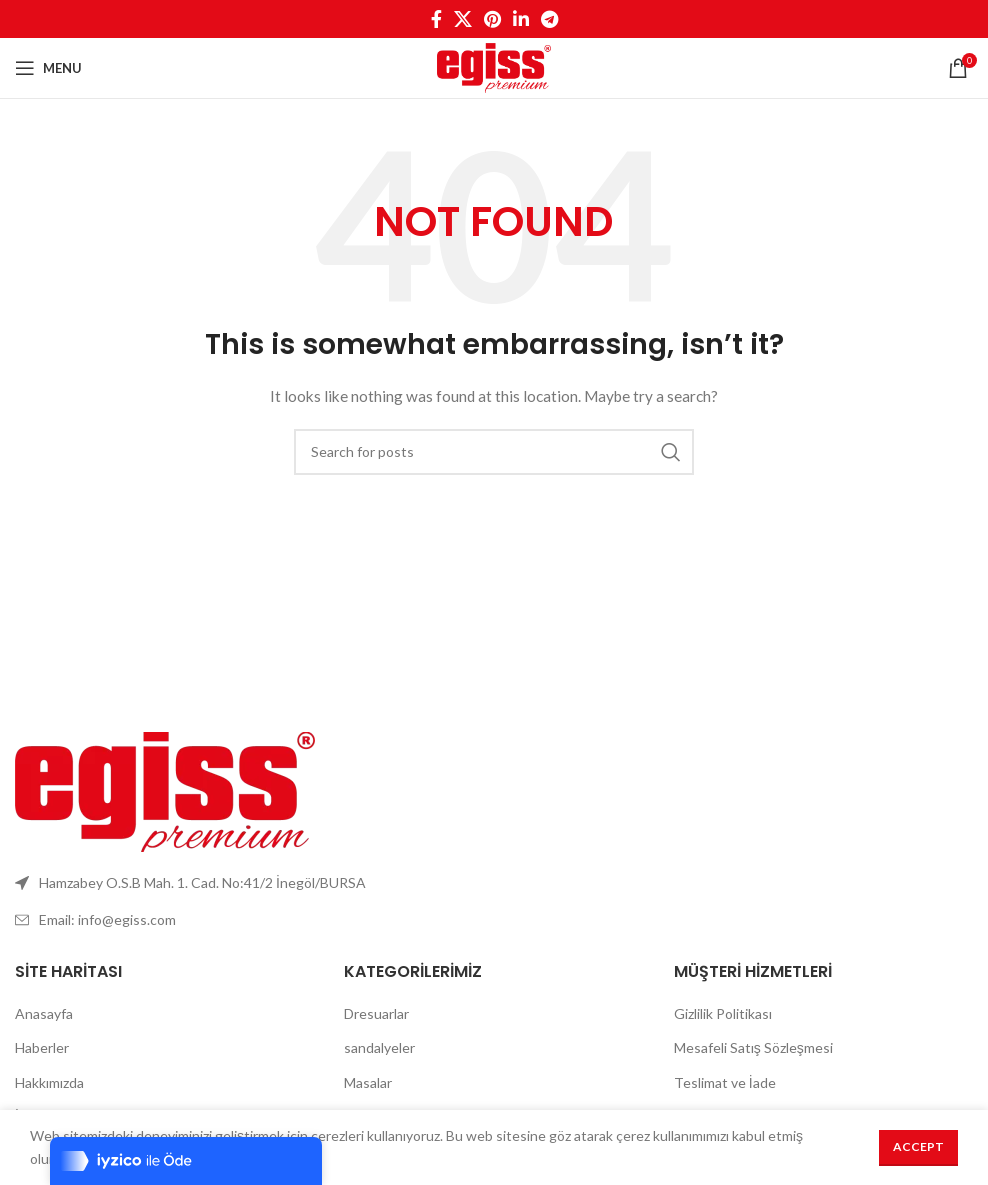 Image resolution: width=988 pixels, height=1185 pixels. What do you see at coordinates (49, 1082) in the screenshot?
I see `Hakkımızda` at bounding box center [49, 1082].